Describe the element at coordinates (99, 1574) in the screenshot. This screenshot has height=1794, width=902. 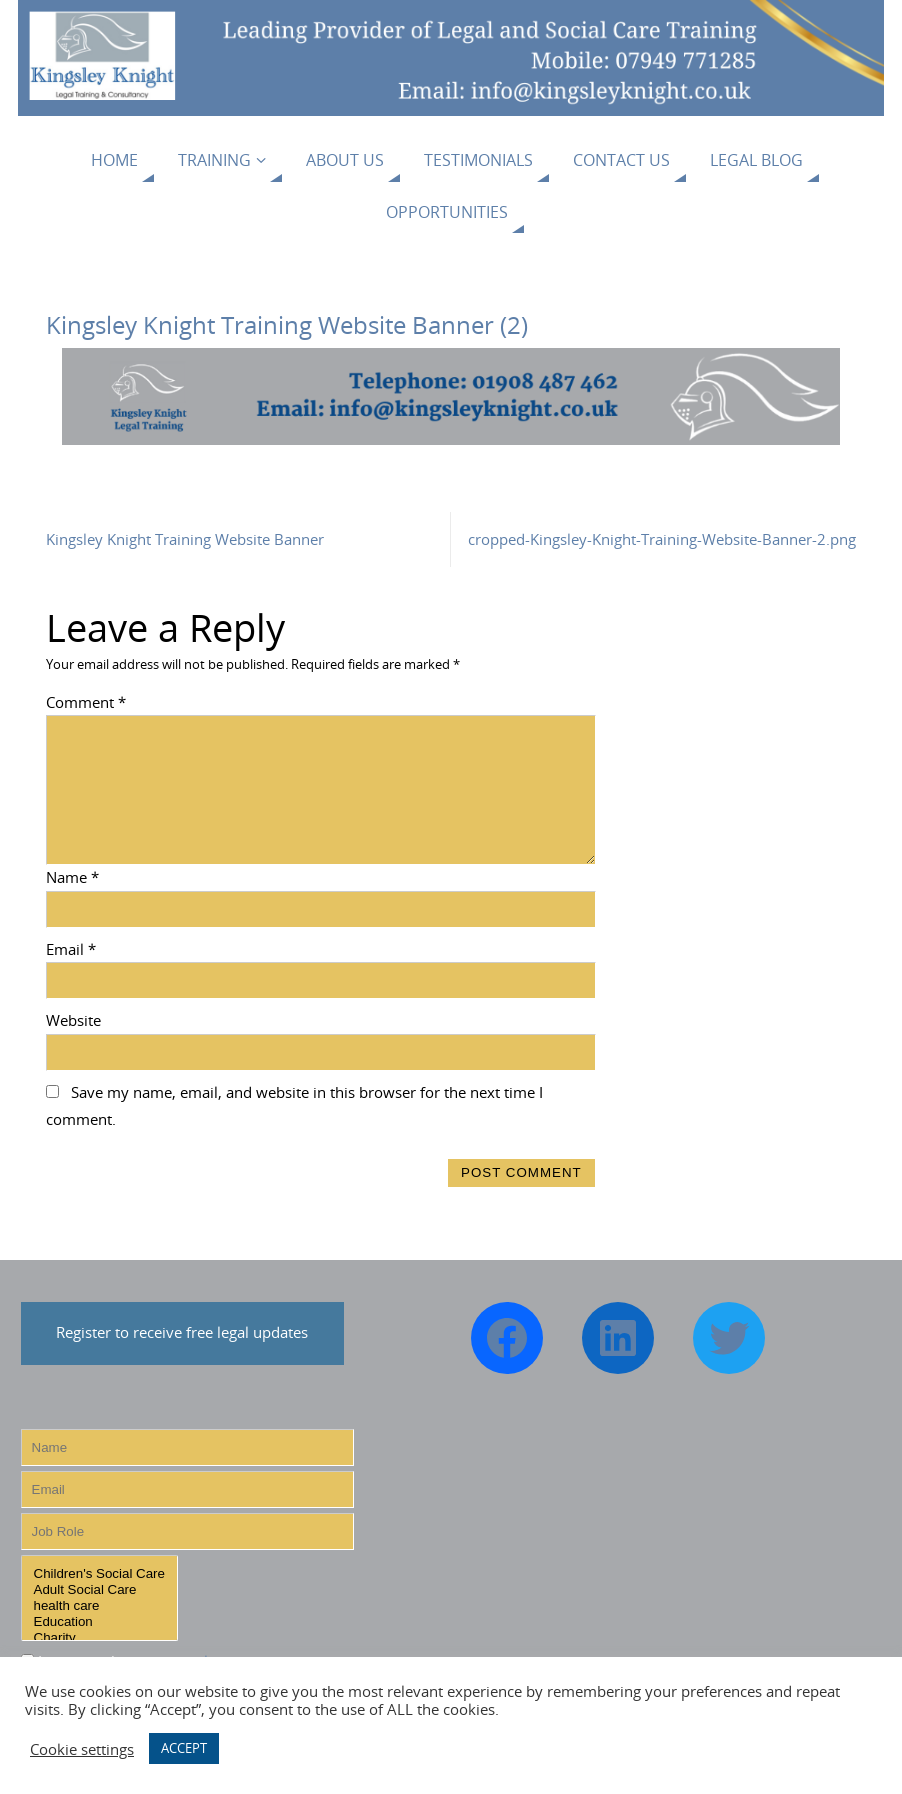
I see `Children's Social Care` at that location.